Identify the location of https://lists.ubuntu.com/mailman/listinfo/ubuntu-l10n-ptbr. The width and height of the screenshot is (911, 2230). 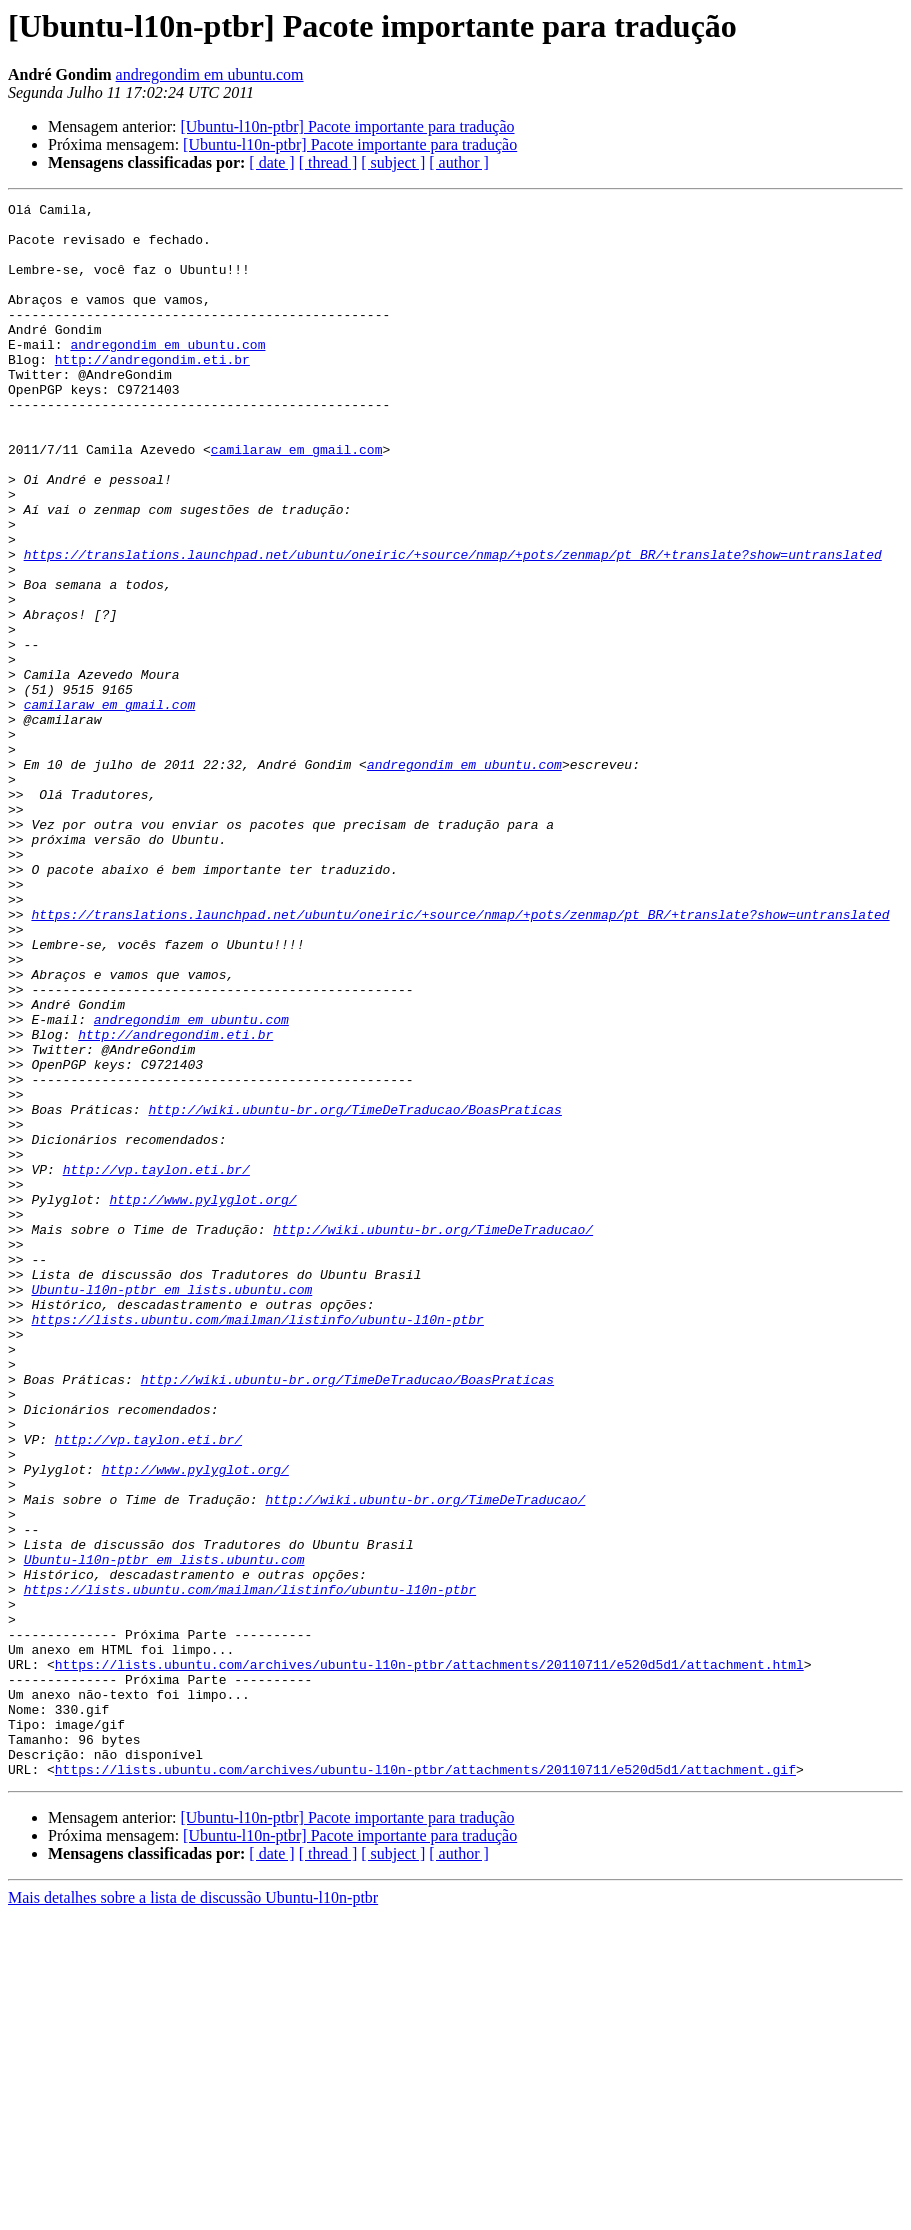
(257, 1544).